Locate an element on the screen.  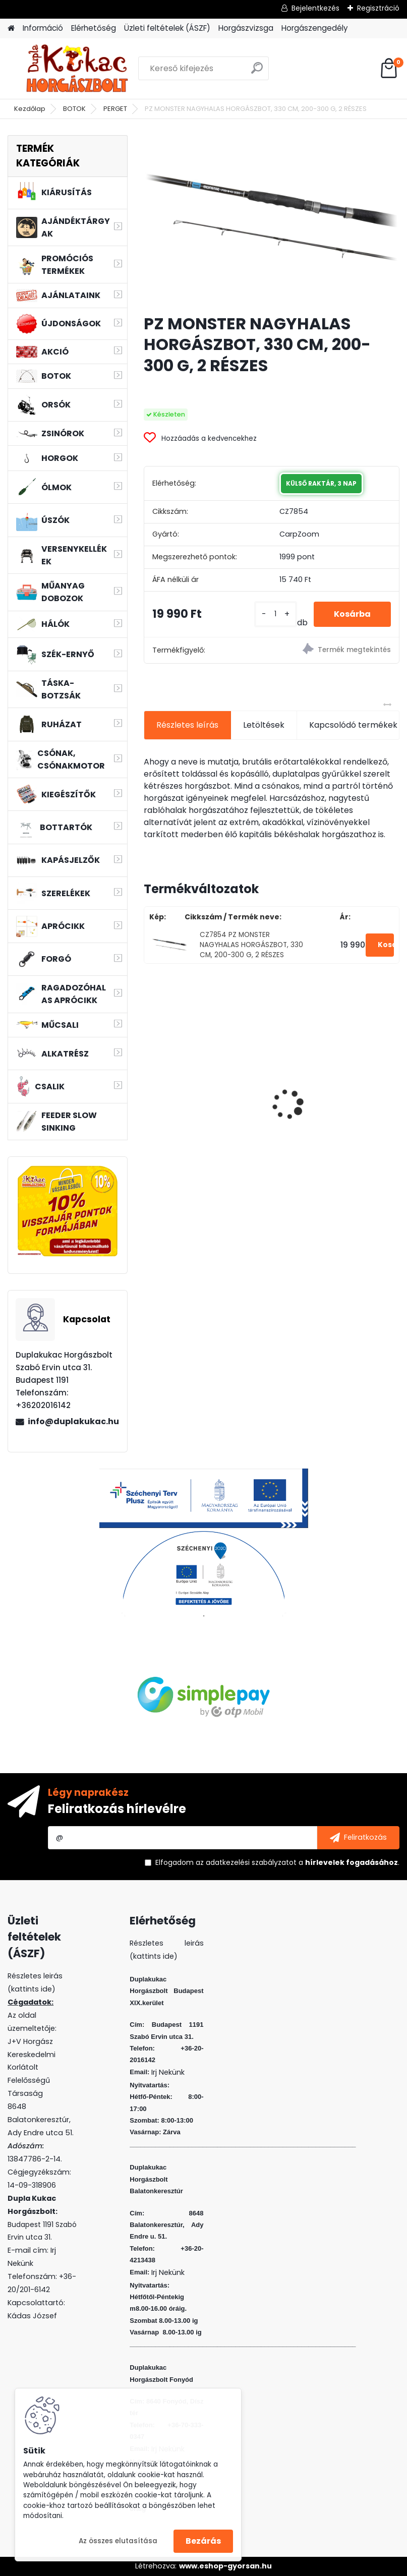
[search] is located at coordinates (257, 72).